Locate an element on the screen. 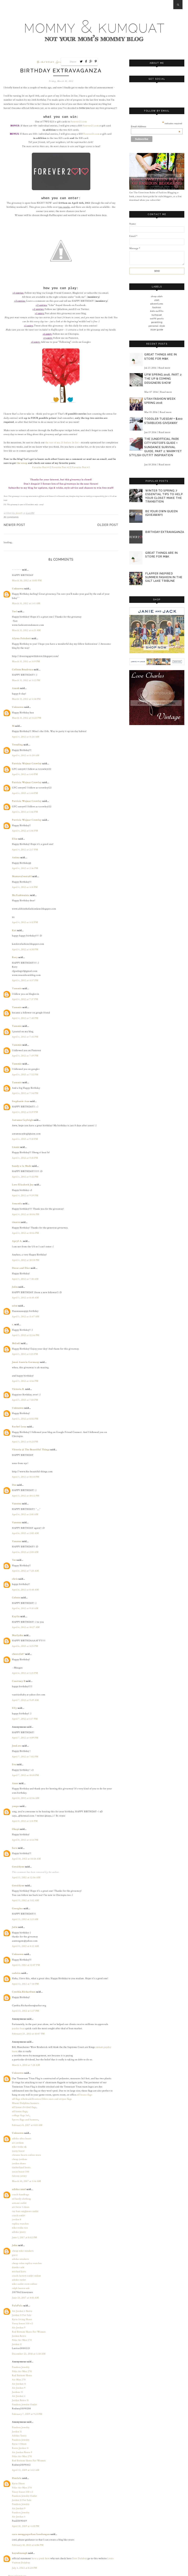  April 5, 2012 at 1:25 PM is located at coordinates (25, 1350).